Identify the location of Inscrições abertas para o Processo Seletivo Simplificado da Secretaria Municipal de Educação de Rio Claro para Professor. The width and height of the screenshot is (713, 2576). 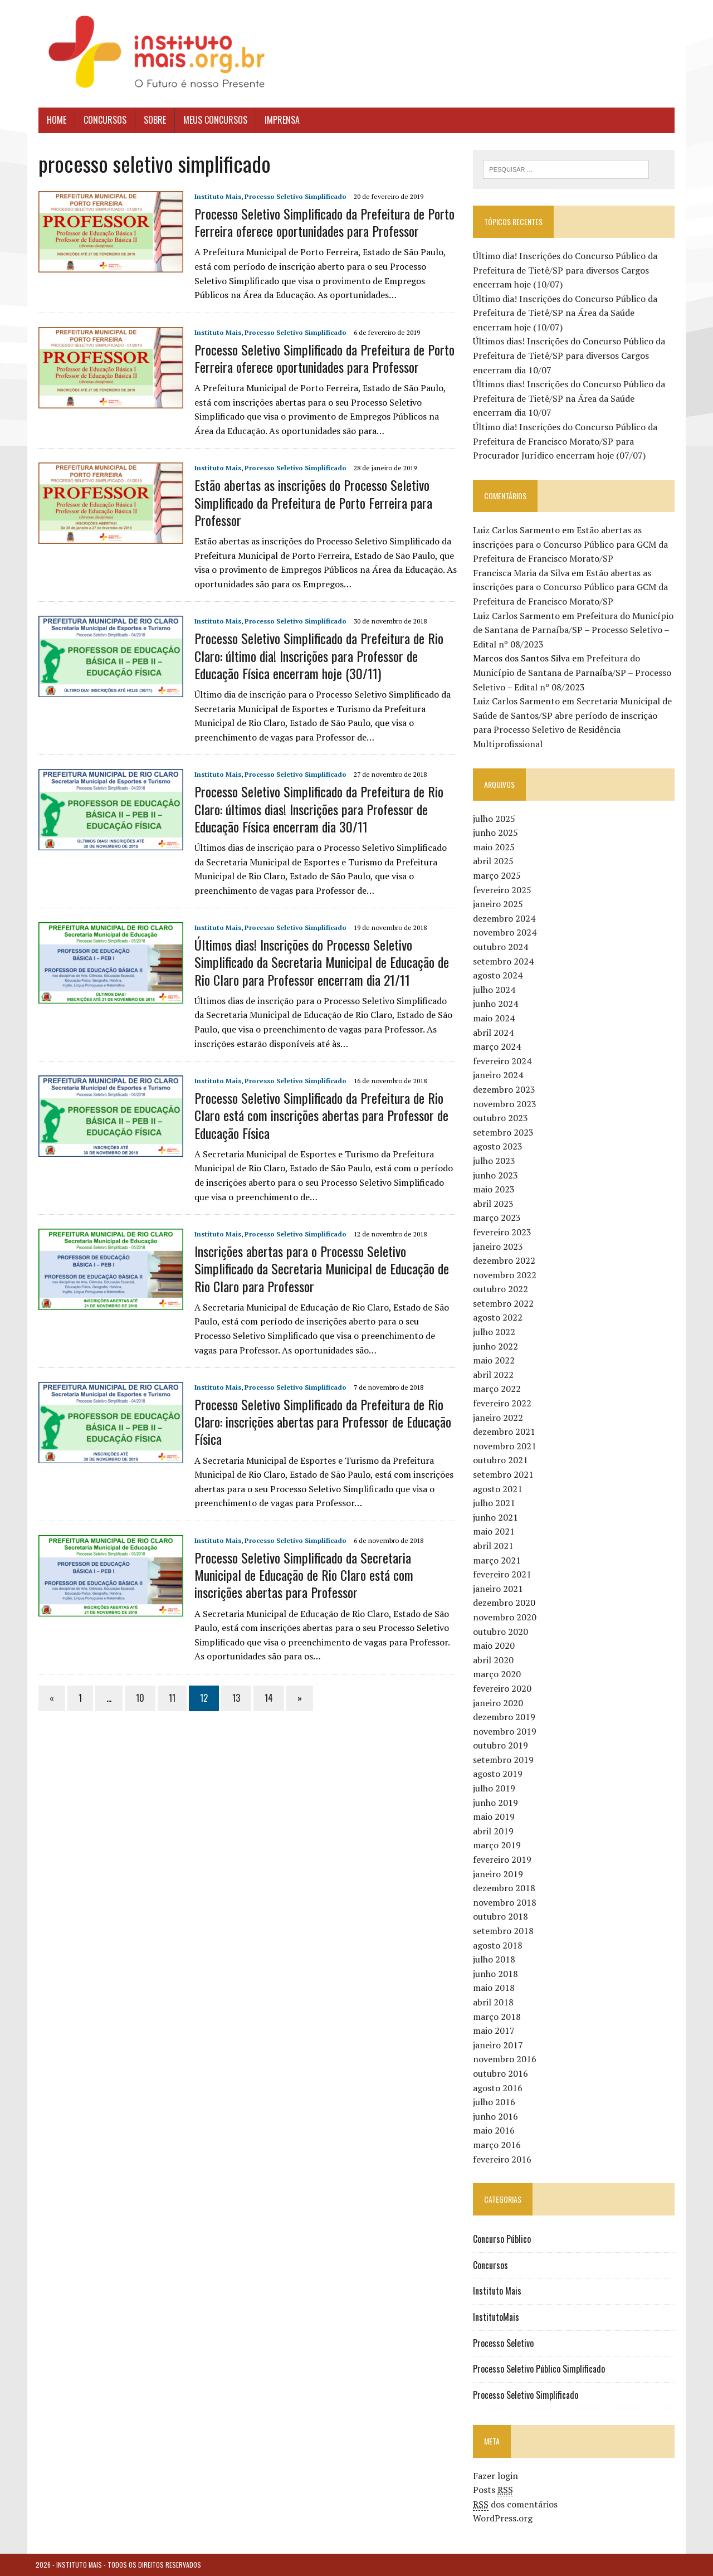
(319, 1268).